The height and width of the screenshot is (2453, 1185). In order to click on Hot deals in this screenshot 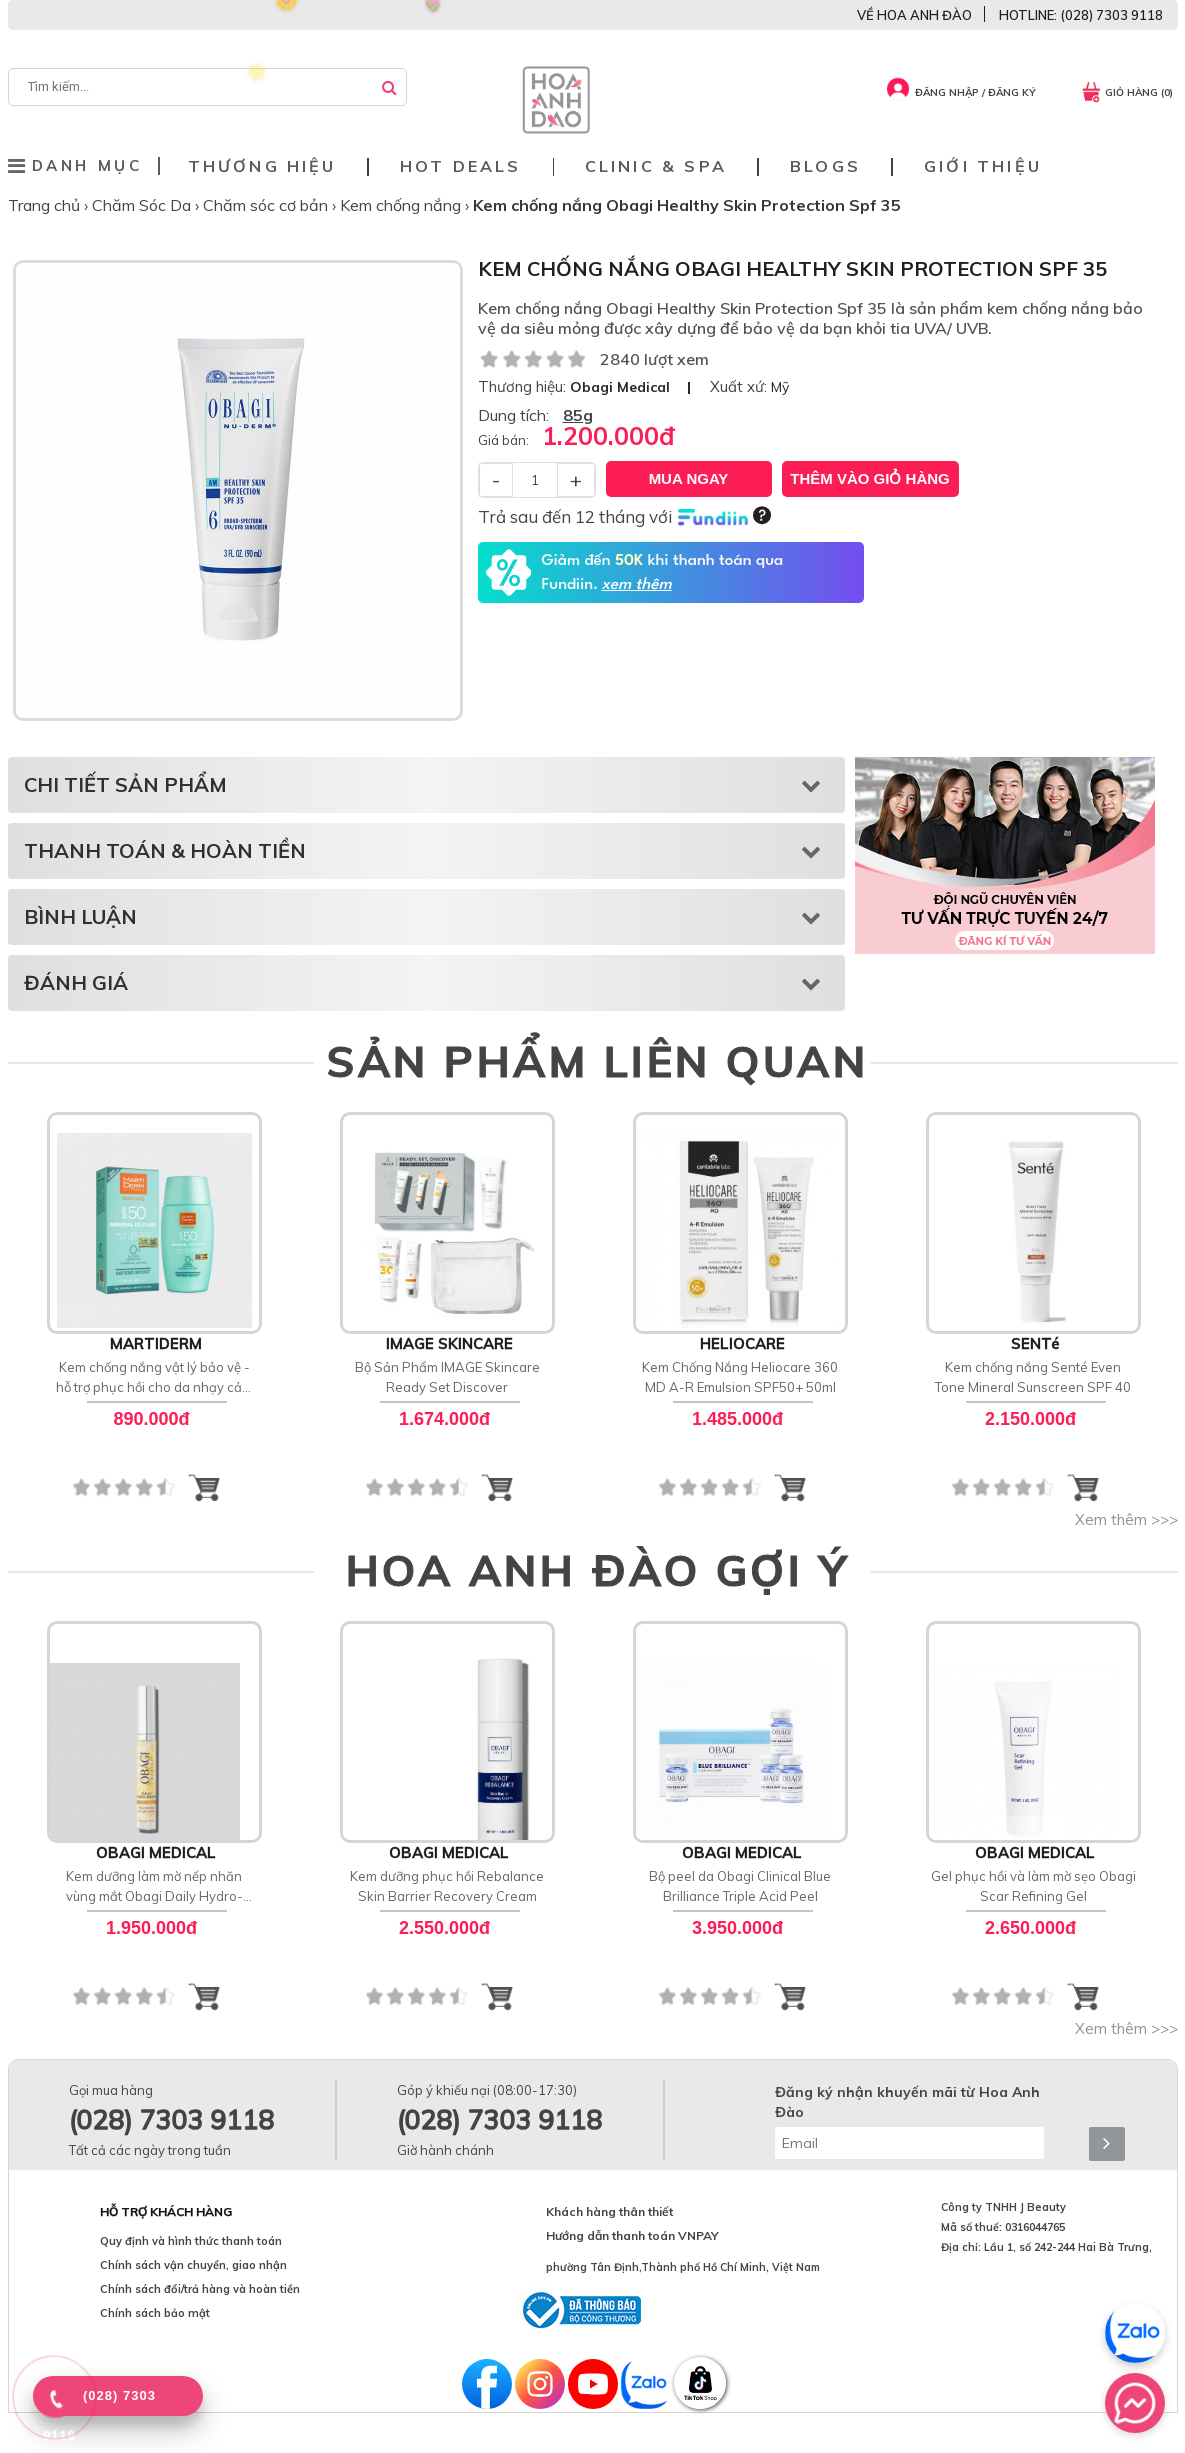, I will do `click(461, 166)`.